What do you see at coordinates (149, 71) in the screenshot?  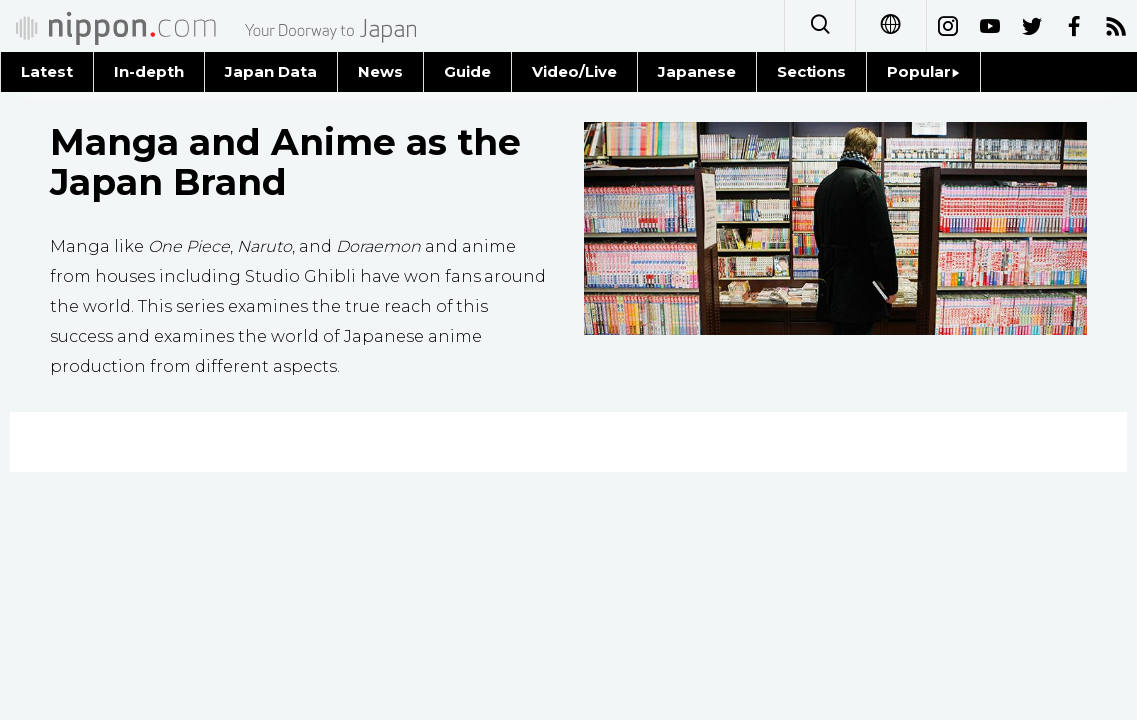 I see `In-depth` at bounding box center [149, 71].